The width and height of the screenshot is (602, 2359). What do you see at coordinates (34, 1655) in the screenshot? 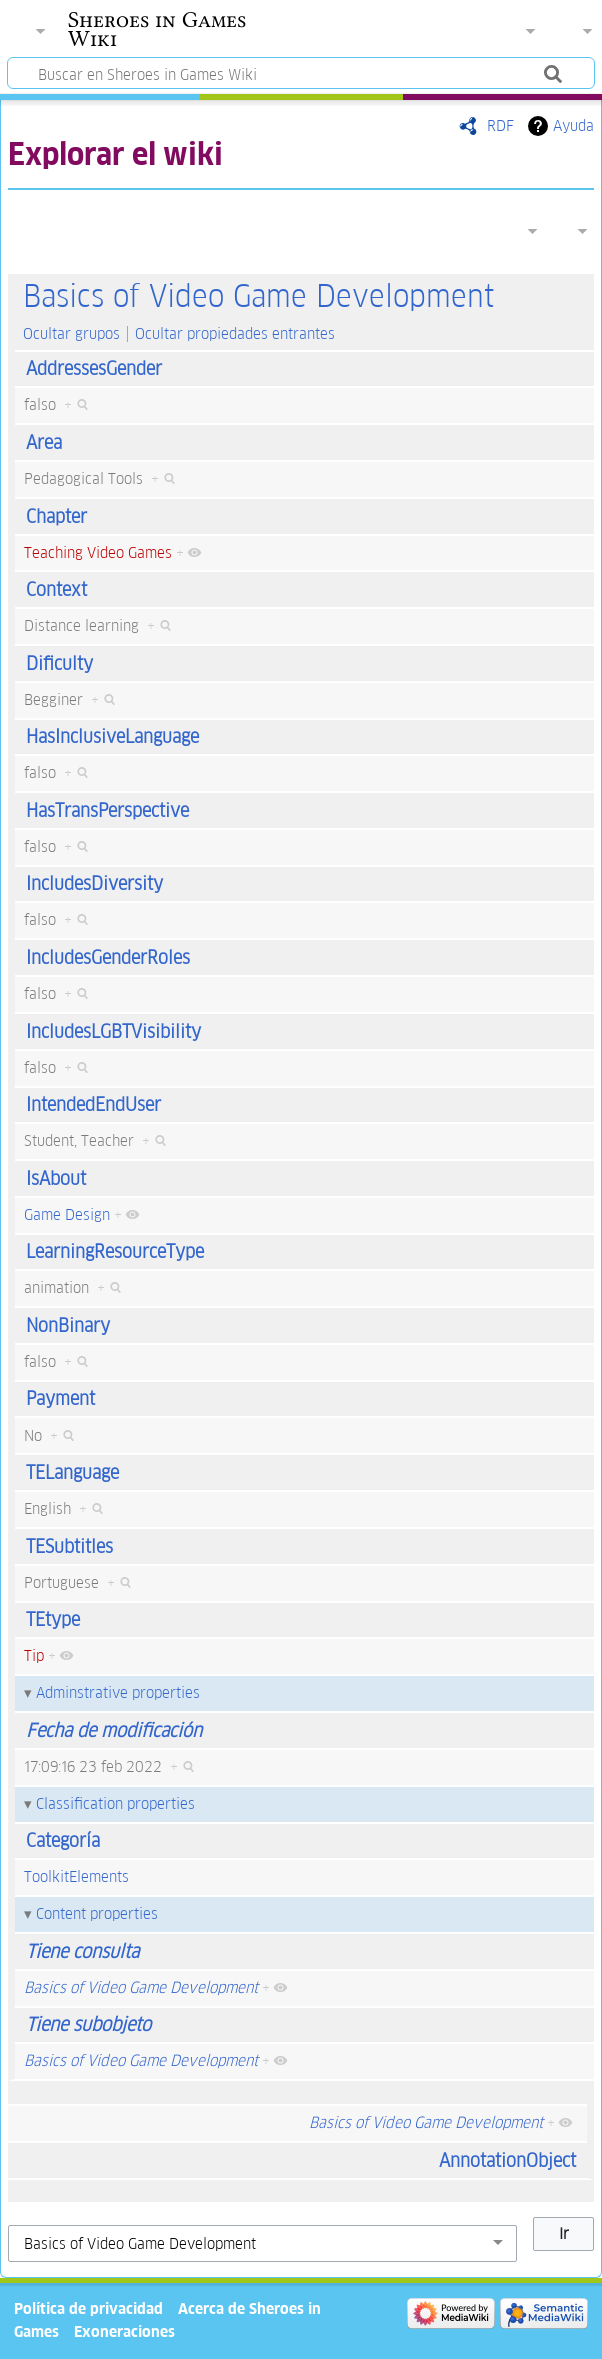
I see `Tip` at bounding box center [34, 1655].